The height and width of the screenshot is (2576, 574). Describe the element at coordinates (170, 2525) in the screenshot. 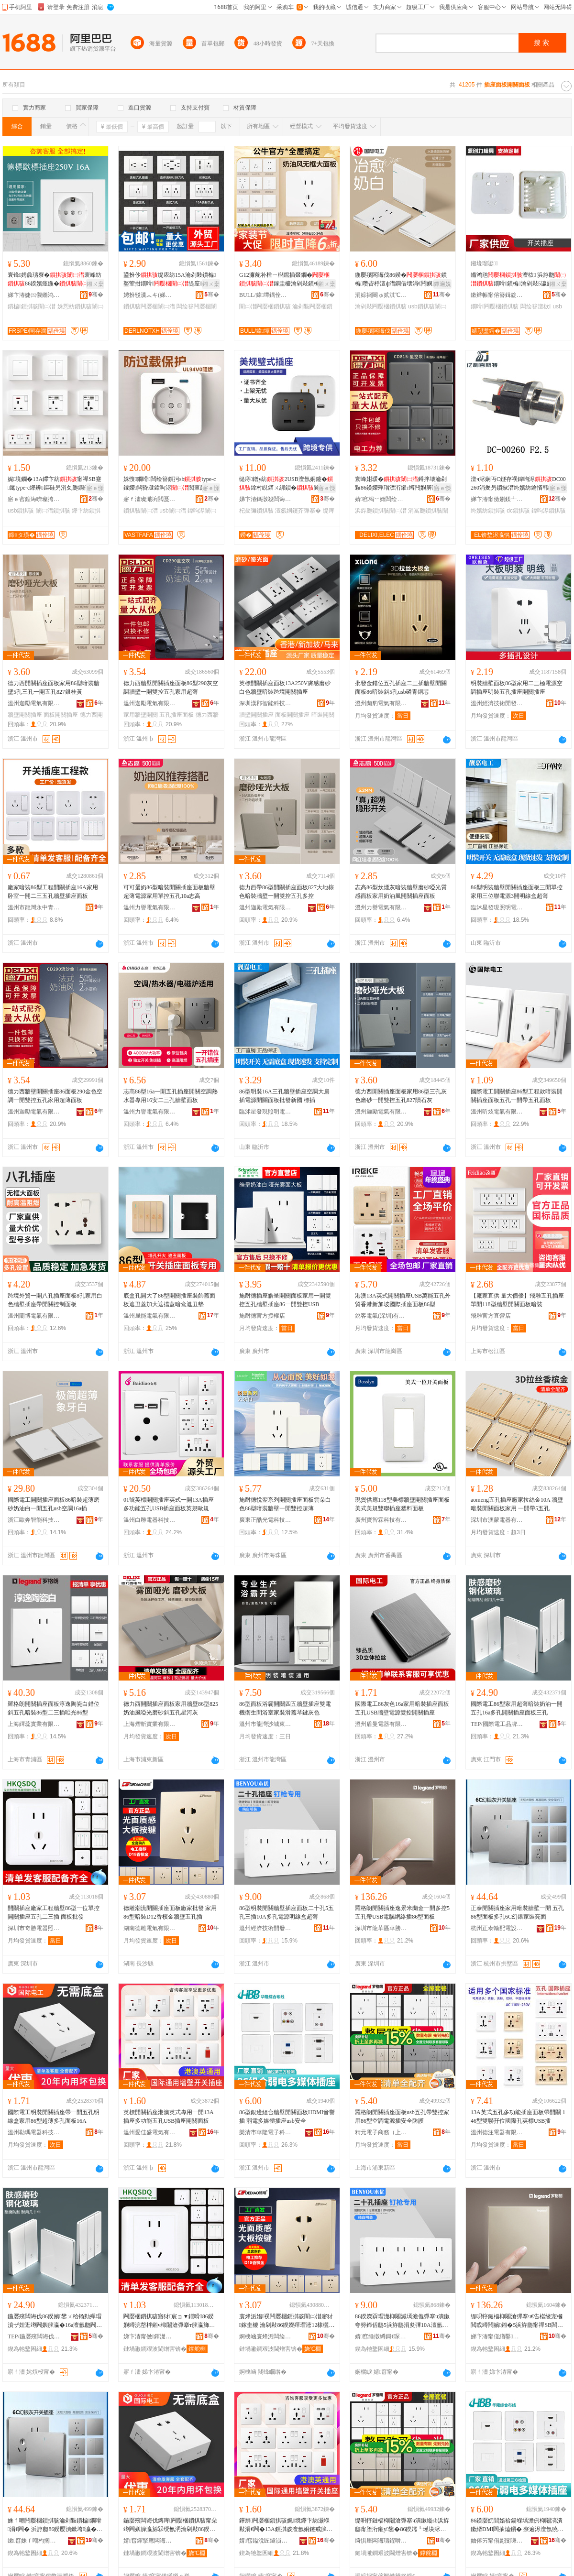

I see `鍦嬮殯闆诲伐鏄庤闁嬮棞鎻掑骇甯朵竴闁嬩簲瀛旀槑绶氱洅瀹剁敤86鍨嬭秴钖勫瀛旈潰鏉�16A` at that location.